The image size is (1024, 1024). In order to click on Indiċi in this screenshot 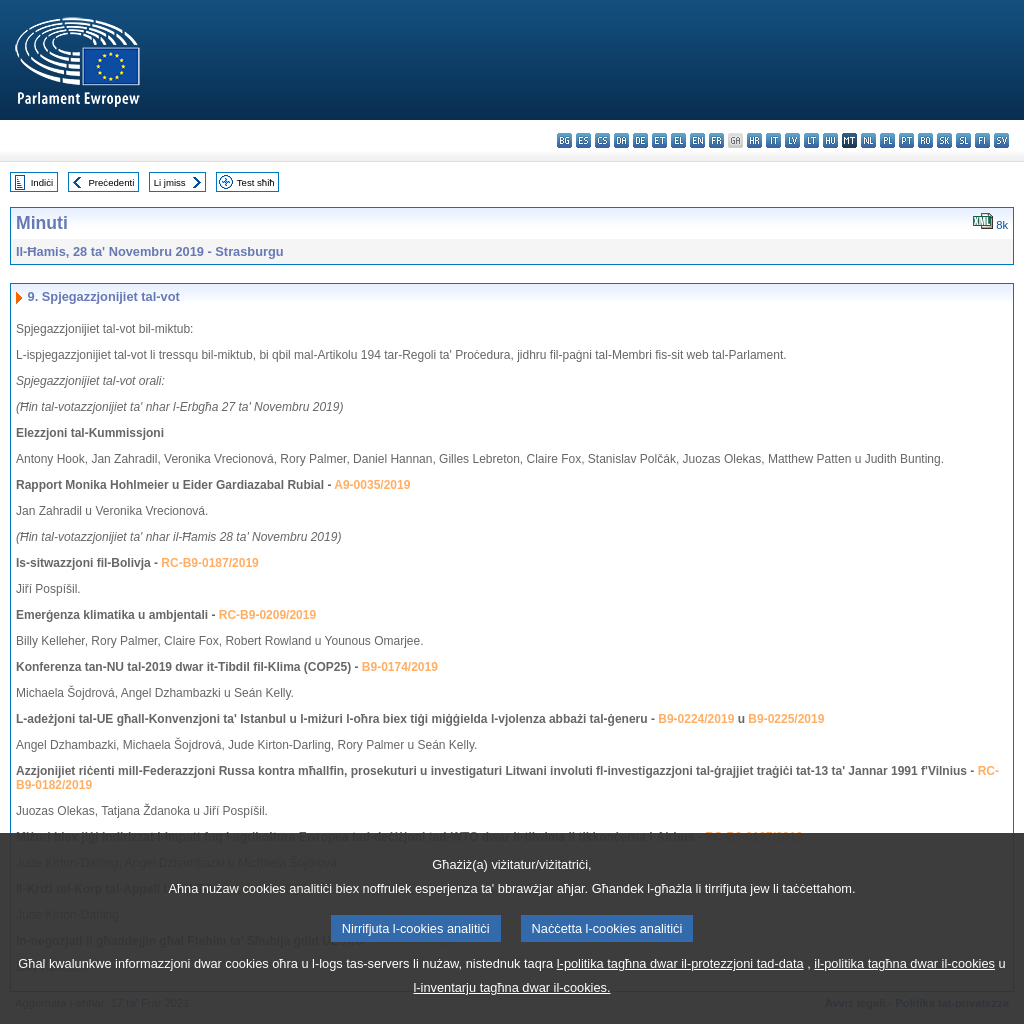, I will do `click(42, 182)`.